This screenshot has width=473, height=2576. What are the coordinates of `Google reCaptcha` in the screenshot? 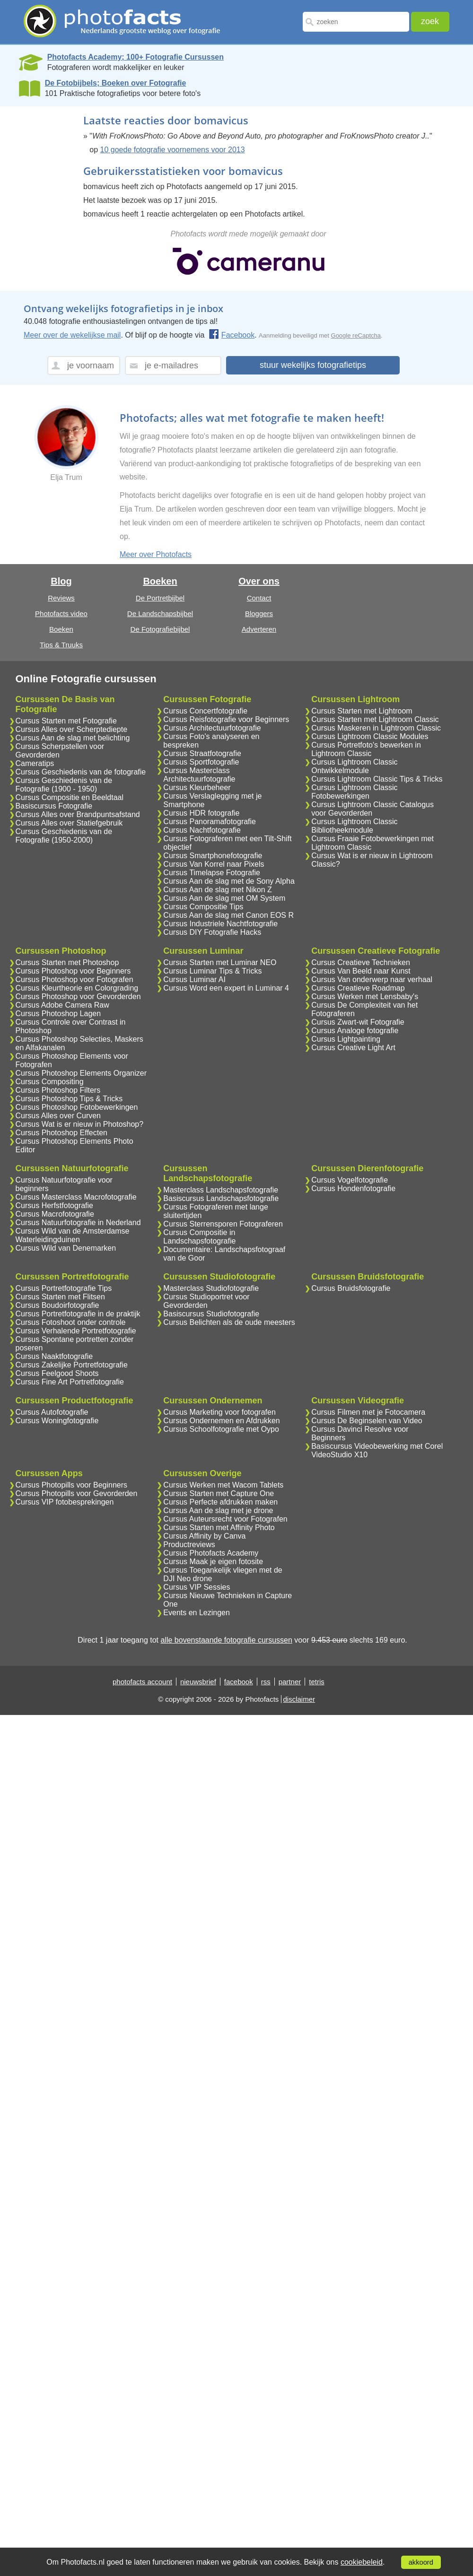 It's located at (356, 335).